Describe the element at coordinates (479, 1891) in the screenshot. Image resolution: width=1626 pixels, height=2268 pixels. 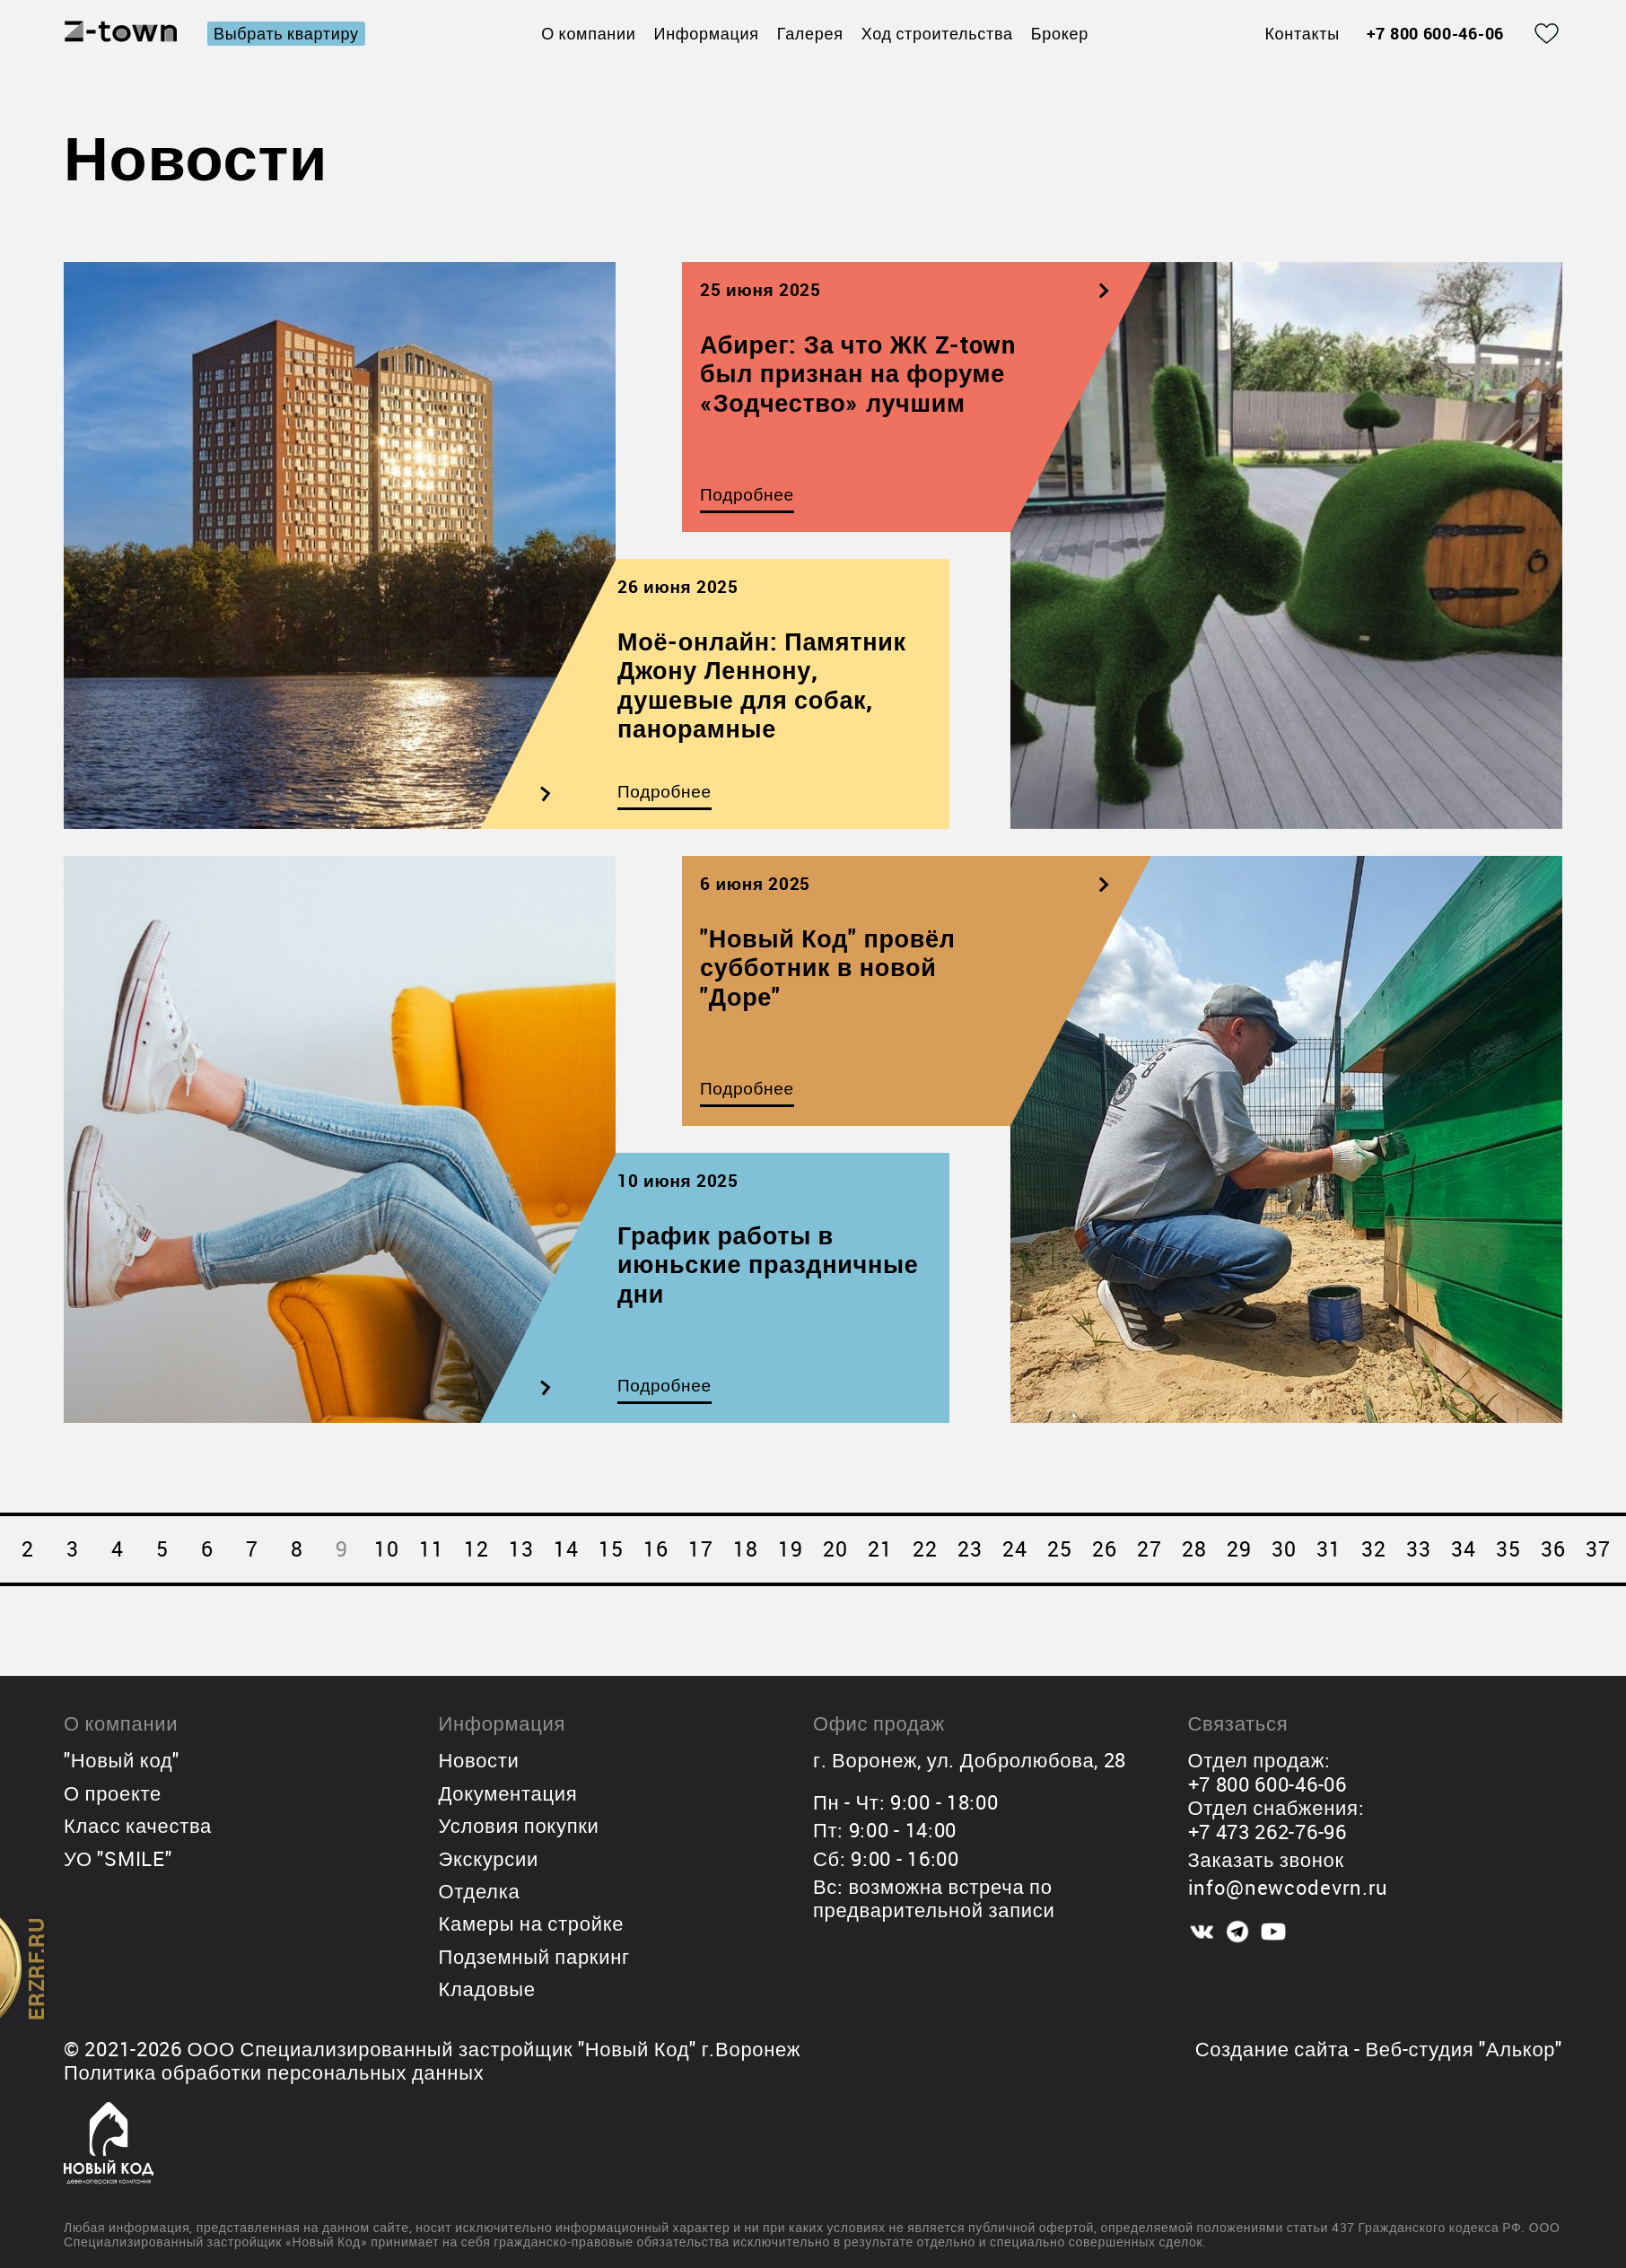
I see `Отделка` at that location.